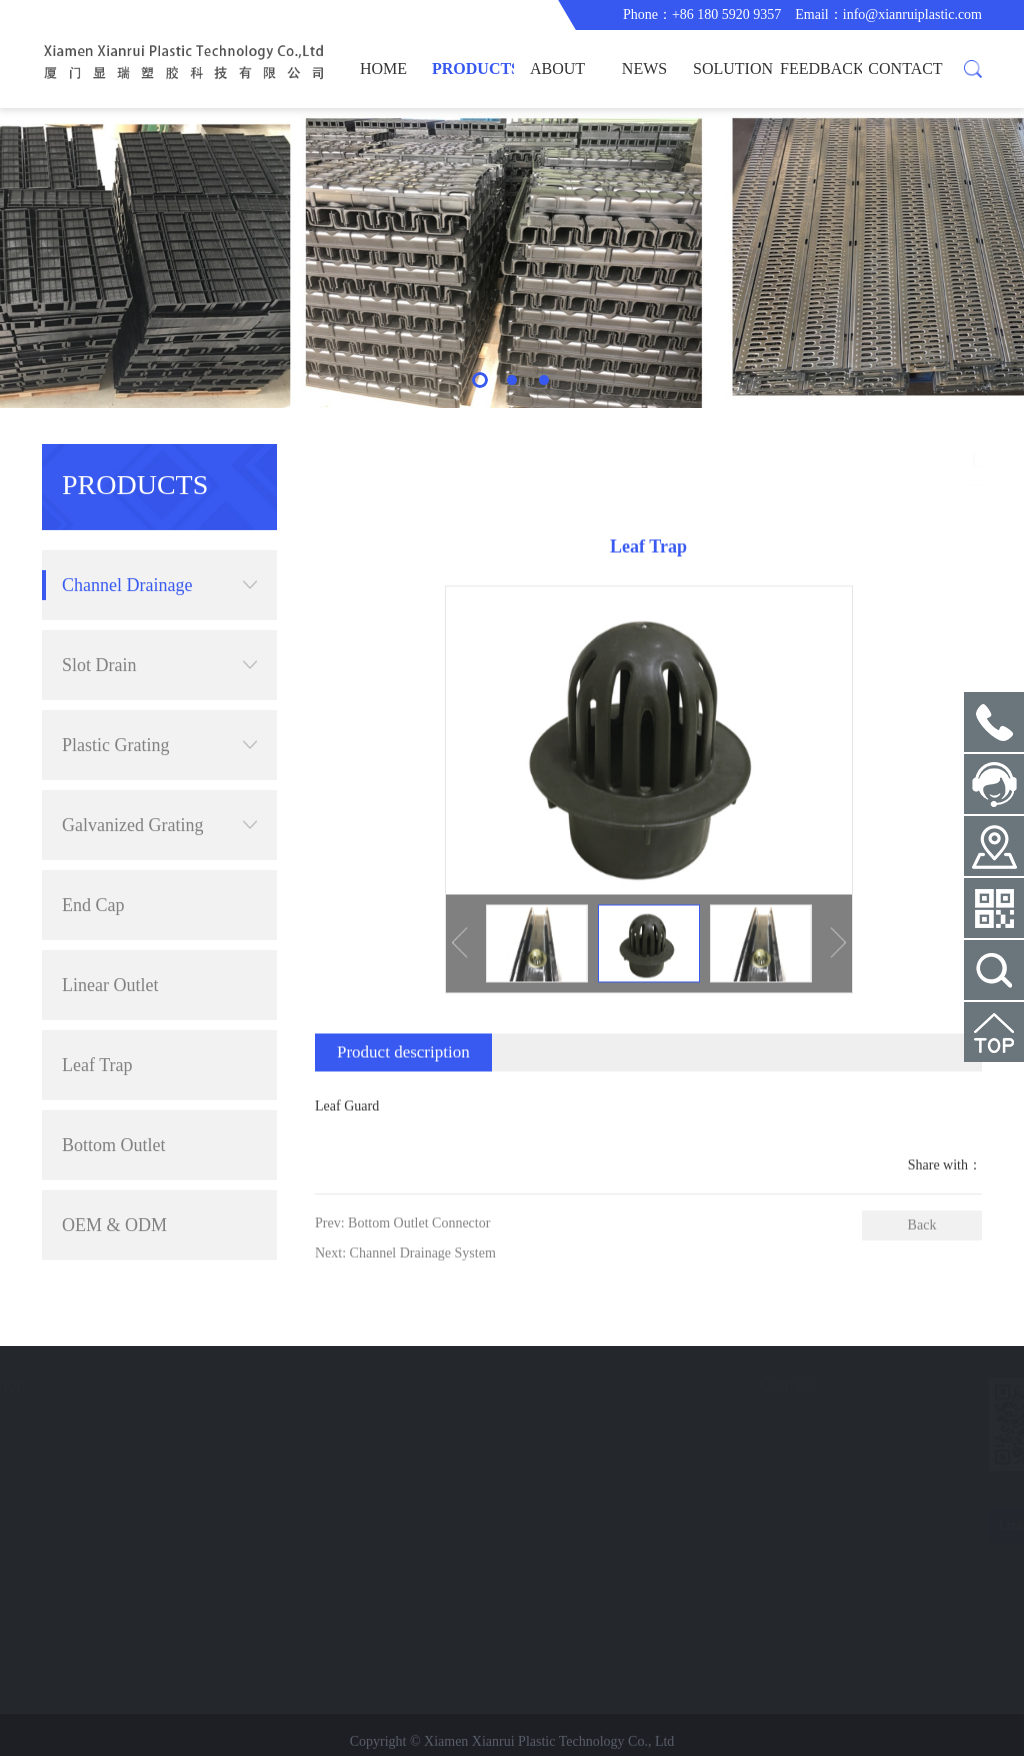 The image size is (1024, 1756). I want to click on PRODUCTS, so click(473, 68).